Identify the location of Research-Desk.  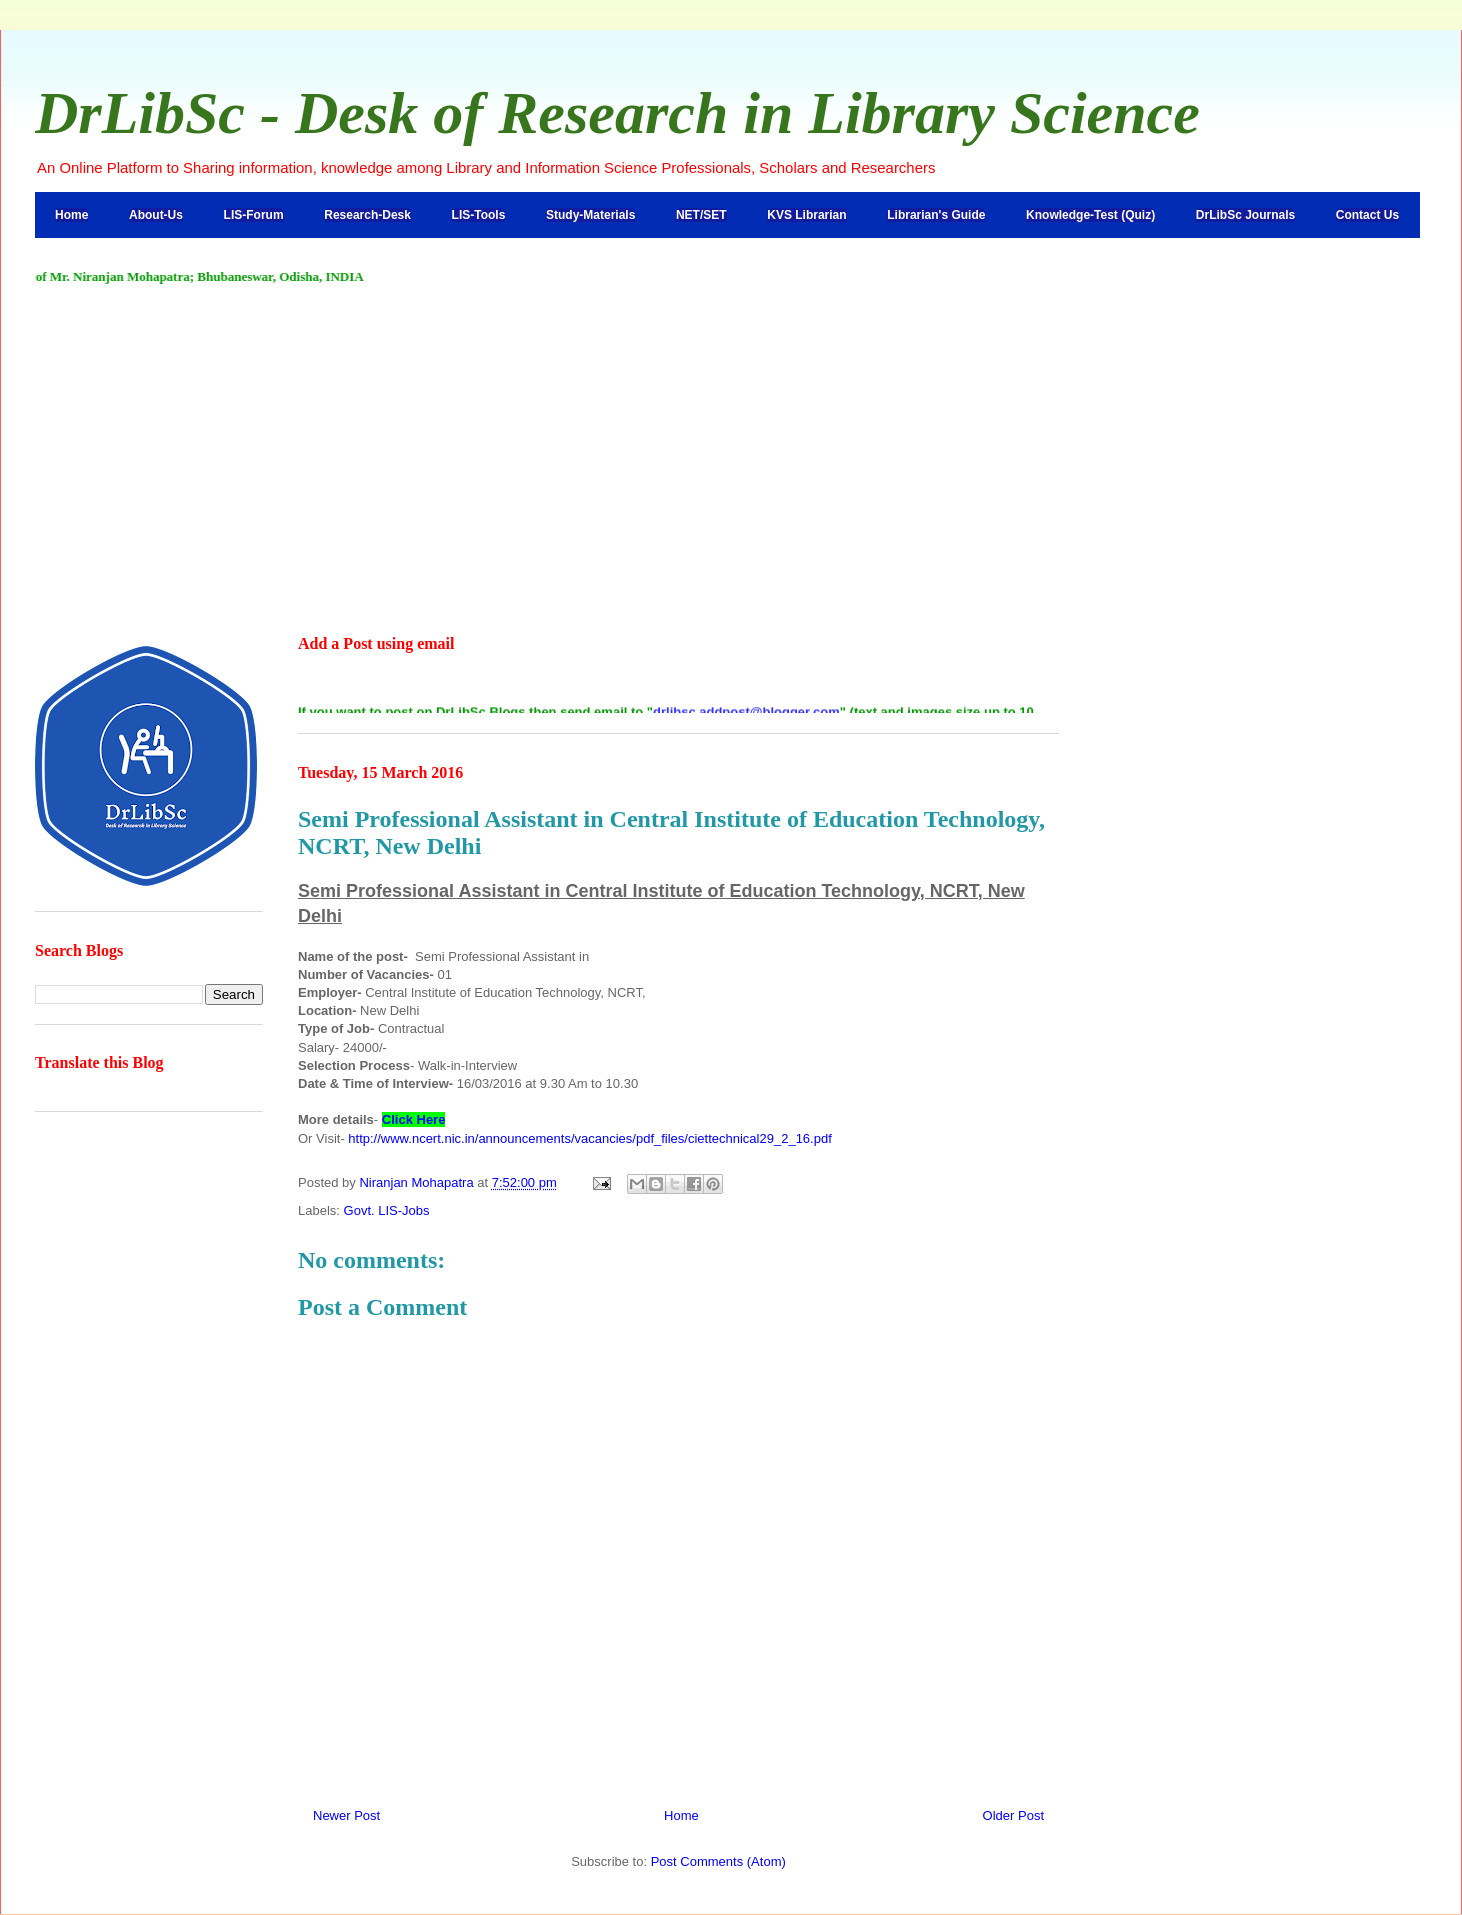
(367, 215).